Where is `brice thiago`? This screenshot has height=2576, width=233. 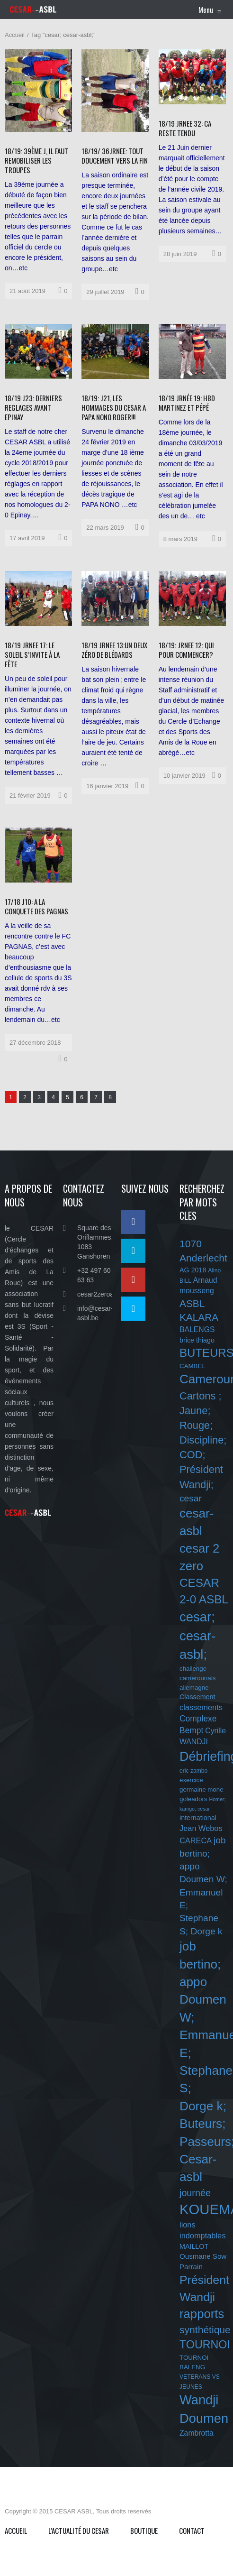
brice thiago is located at coordinates (197, 1340).